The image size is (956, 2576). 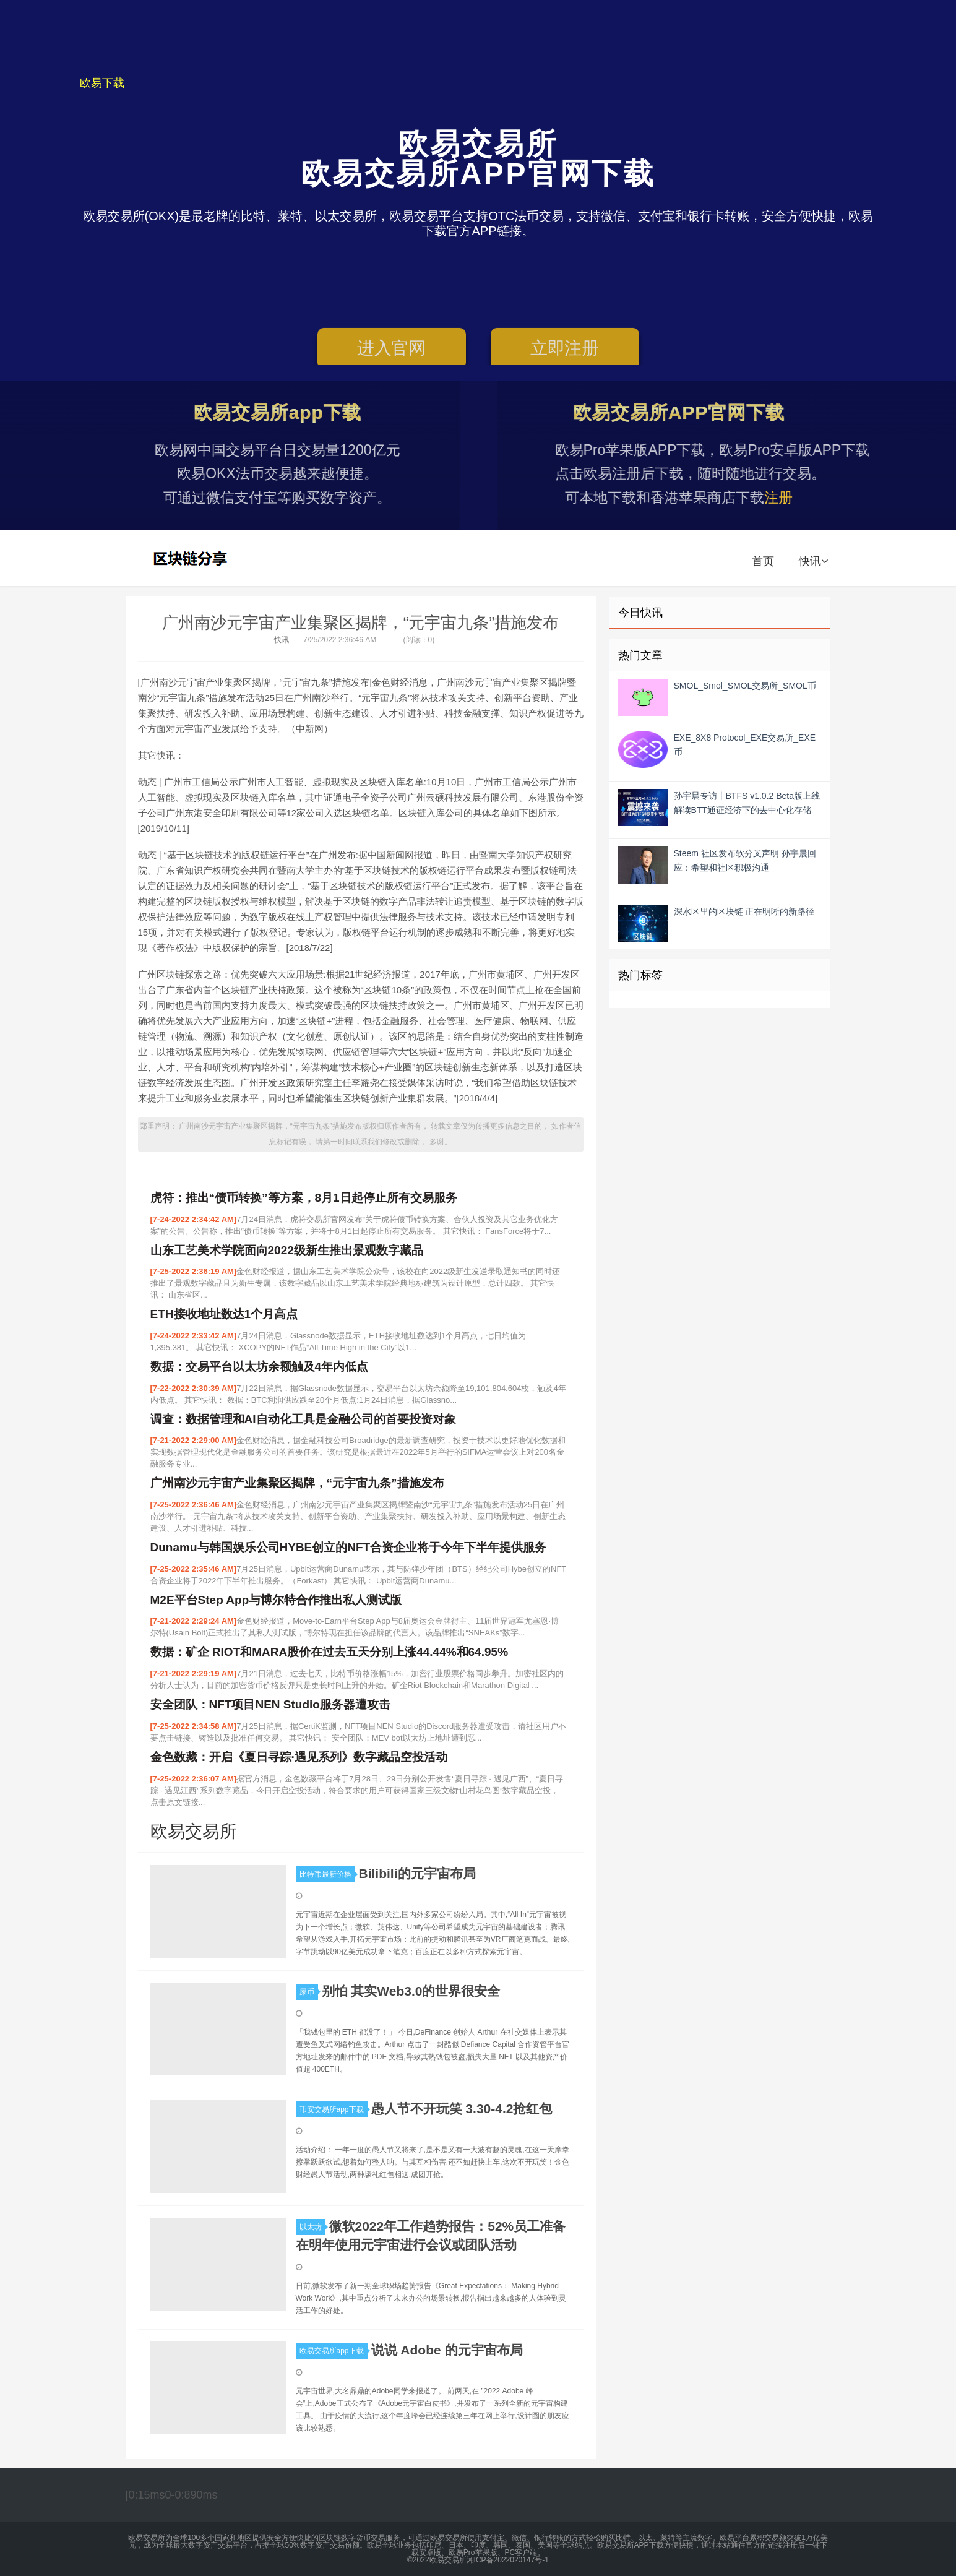 What do you see at coordinates (462, 2108) in the screenshot?
I see `愚人节不开玩笑 3.30-4.2抢红包` at bounding box center [462, 2108].